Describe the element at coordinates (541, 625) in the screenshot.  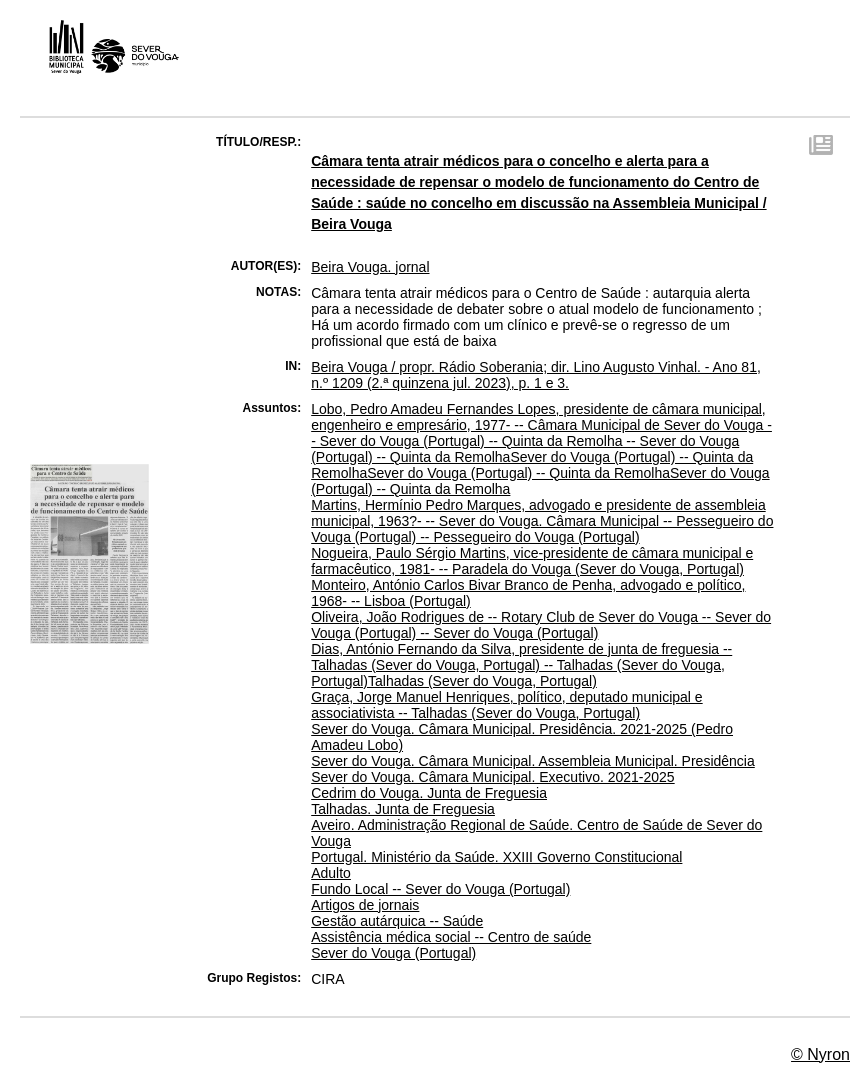
I see `Oliveira, João Rodrigues de -- Rotary Club de Sever do Vouga -- Sever do Vouga (Portugal) -- Sever do Vouga (Portugal)` at that location.